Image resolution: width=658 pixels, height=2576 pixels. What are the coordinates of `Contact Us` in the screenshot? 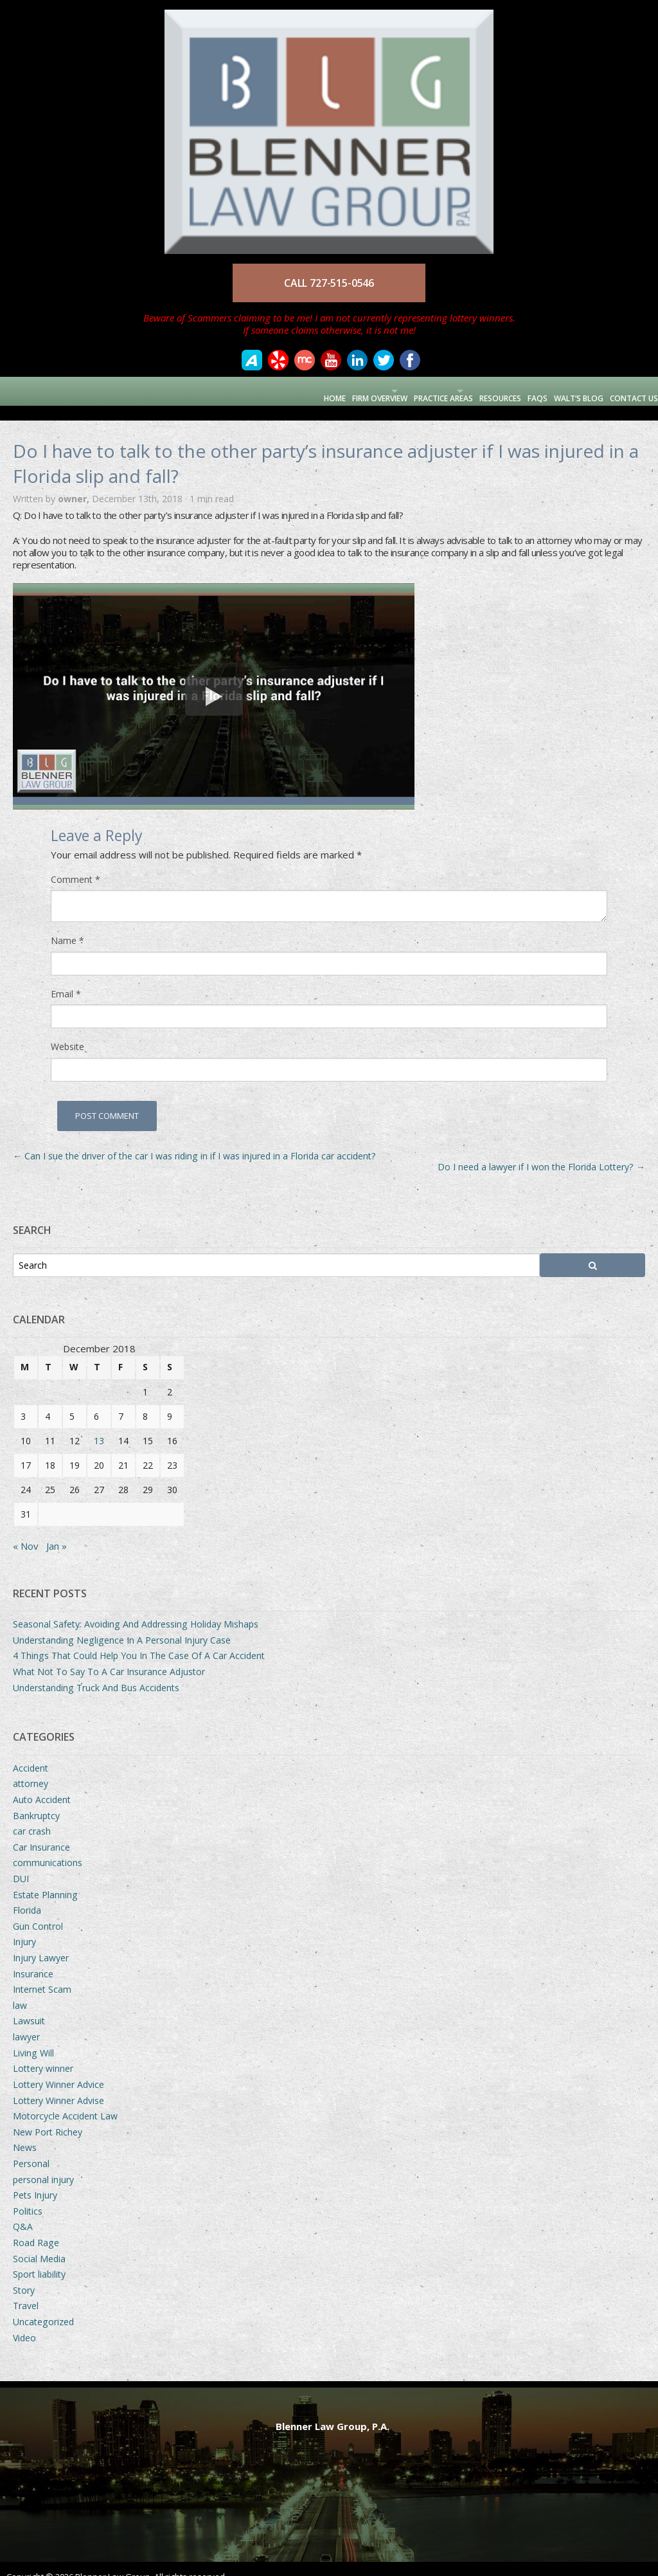 It's located at (627, 390).